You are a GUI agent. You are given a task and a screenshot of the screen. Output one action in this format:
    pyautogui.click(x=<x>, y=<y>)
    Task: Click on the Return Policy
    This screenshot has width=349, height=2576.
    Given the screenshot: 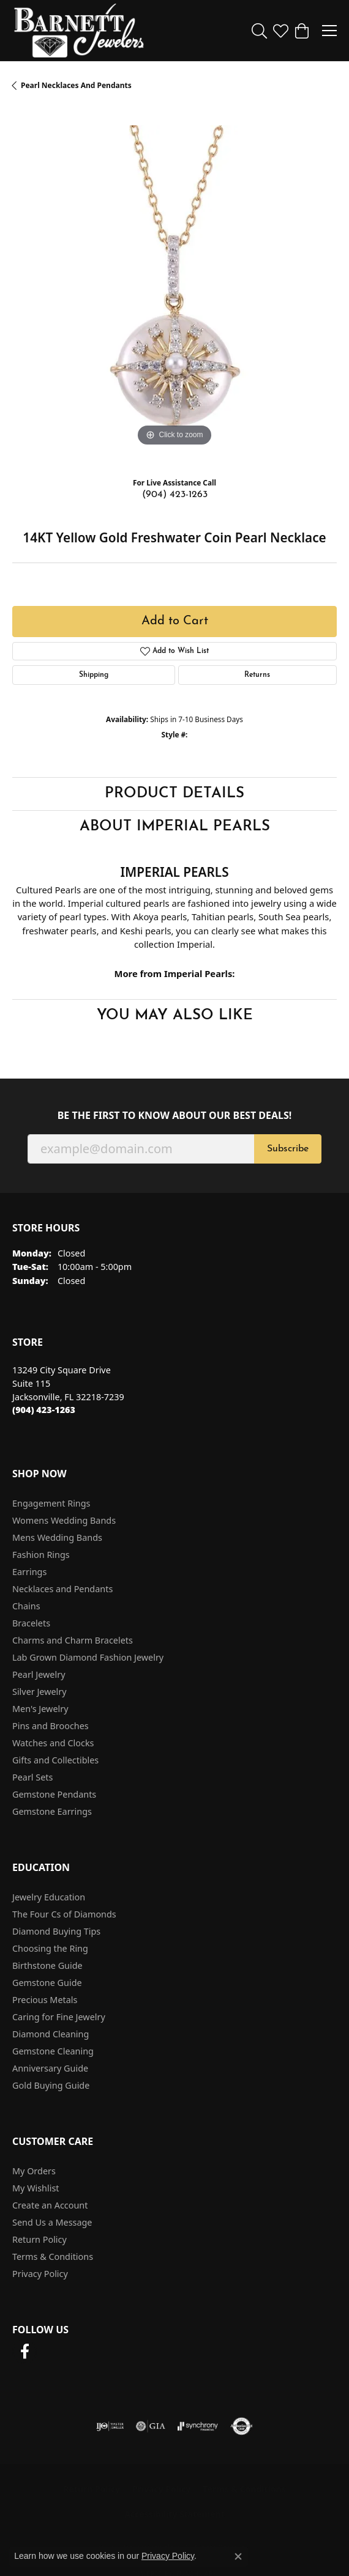 What is the action you would take?
    pyautogui.click(x=39, y=2239)
    